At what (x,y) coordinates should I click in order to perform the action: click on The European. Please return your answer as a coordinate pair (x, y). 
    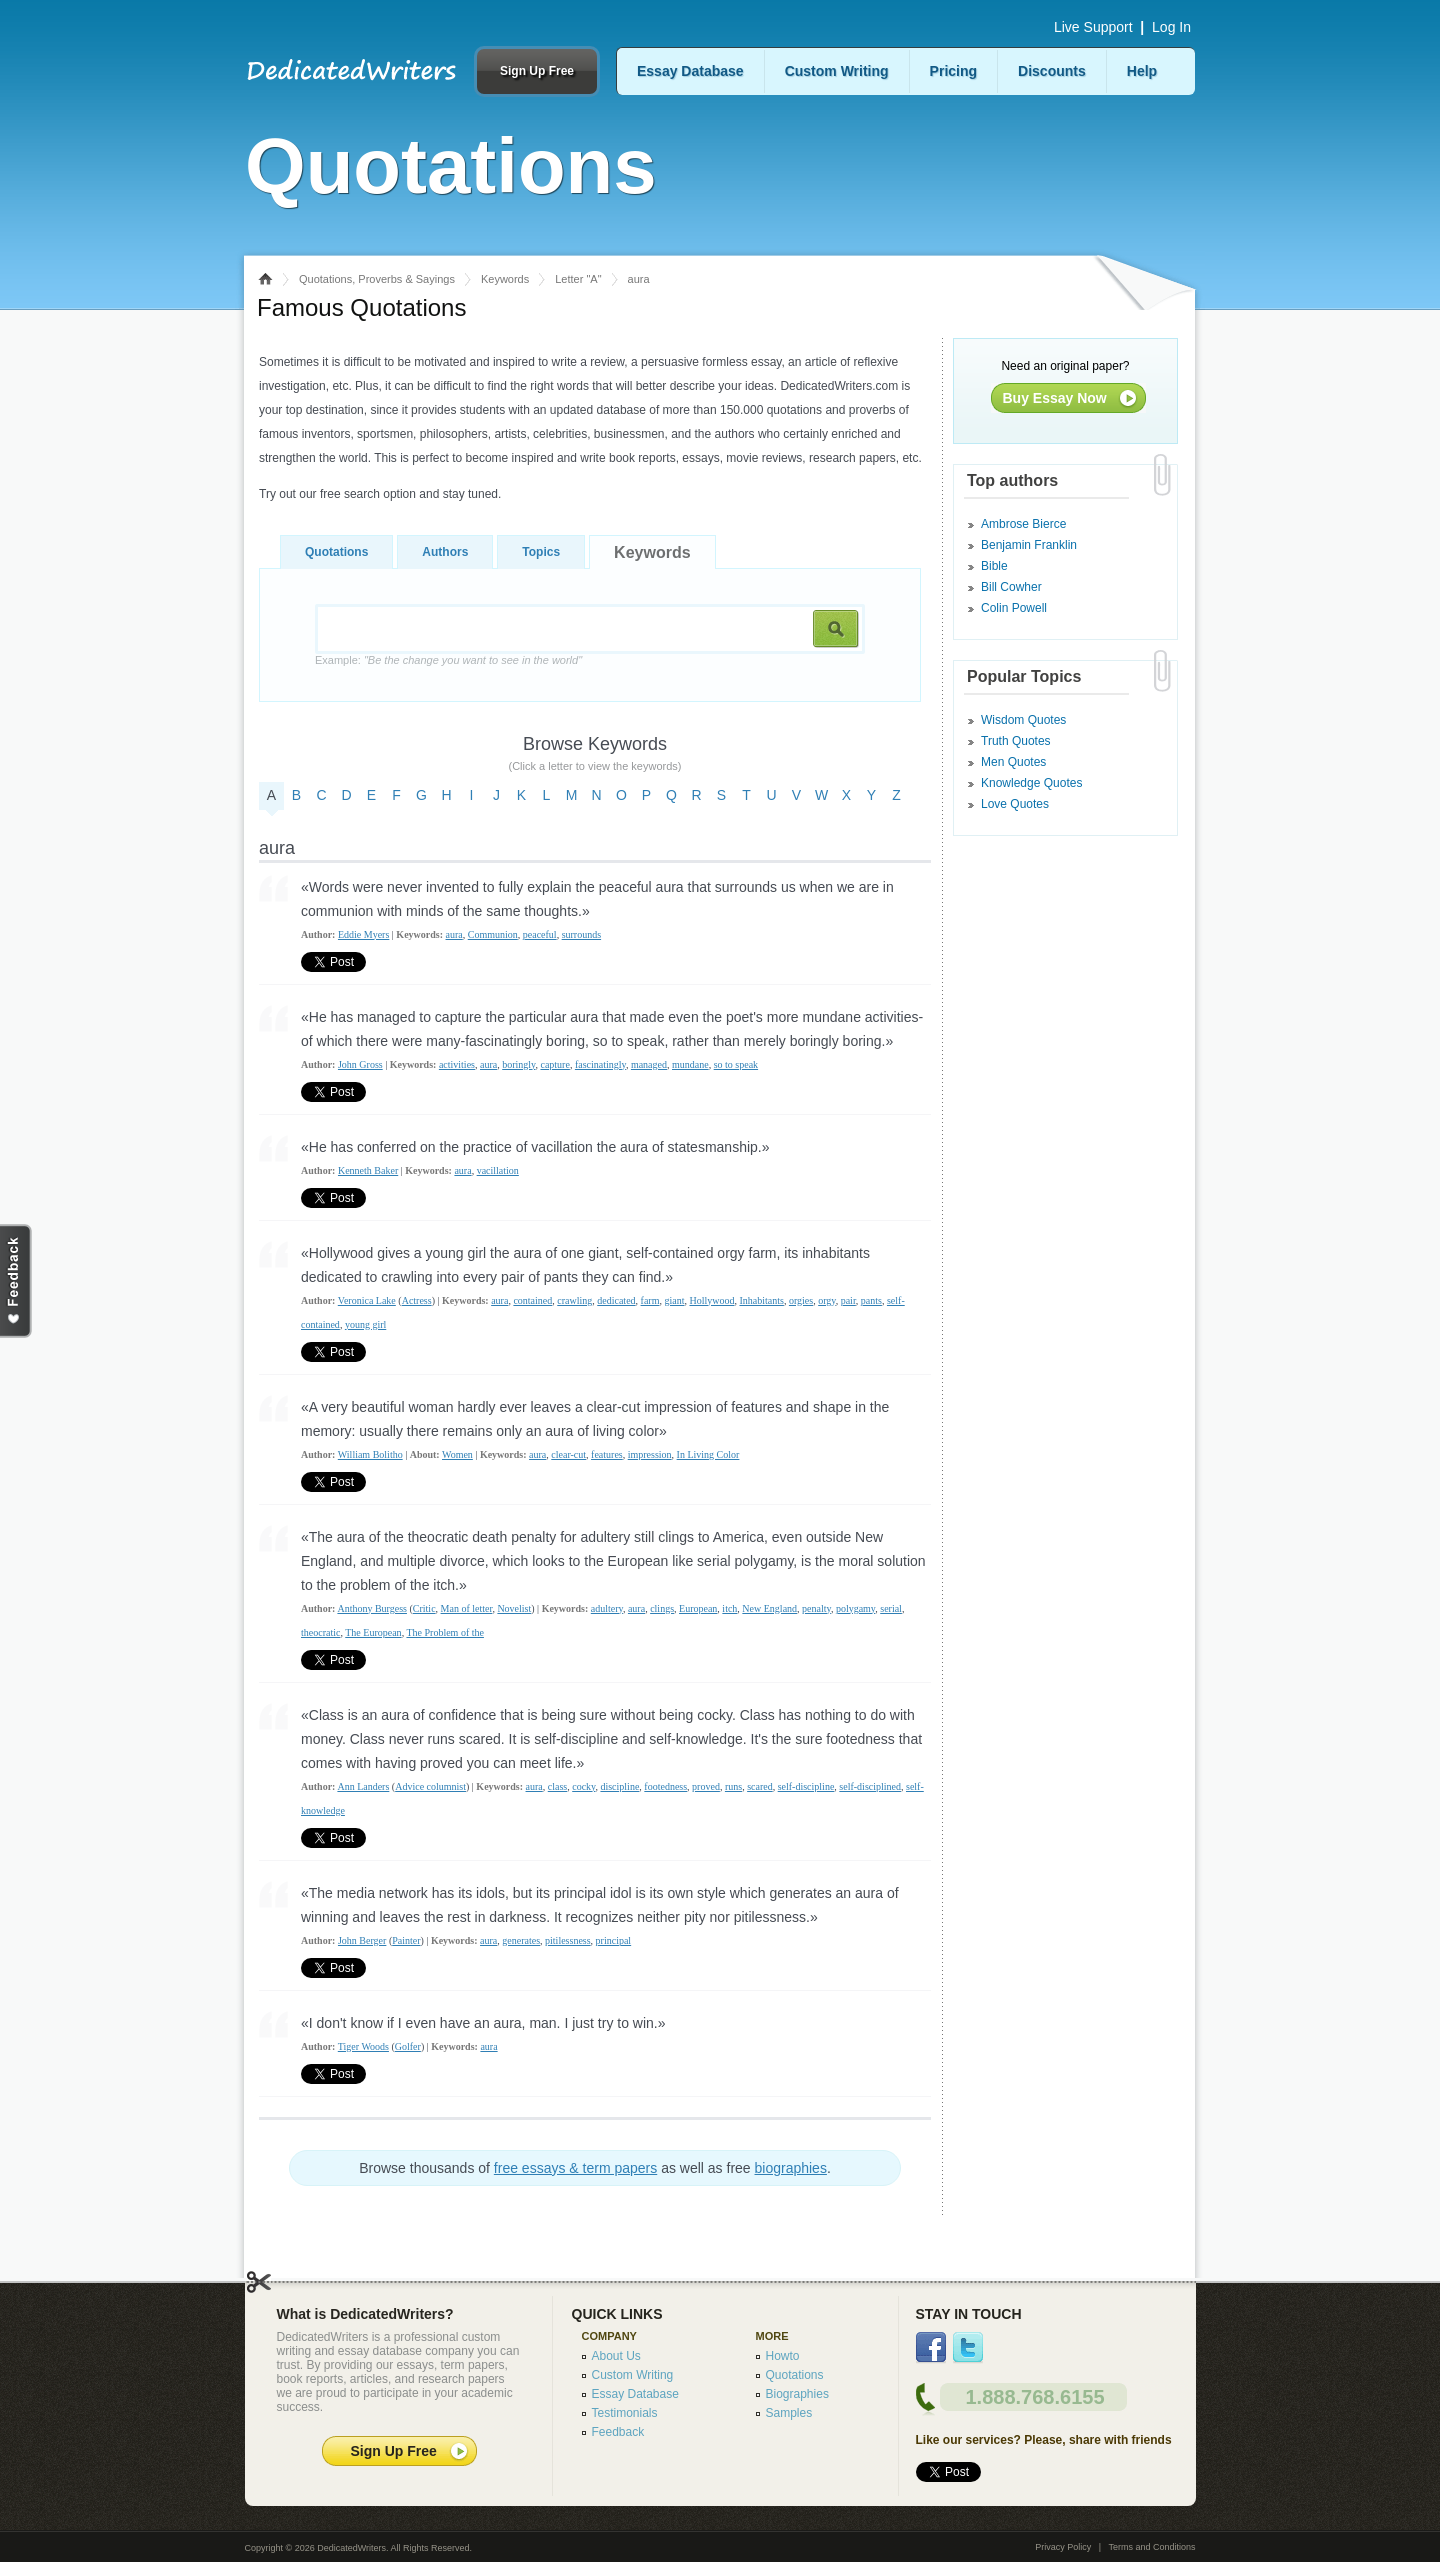
    Looking at the image, I should click on (373, 1632).